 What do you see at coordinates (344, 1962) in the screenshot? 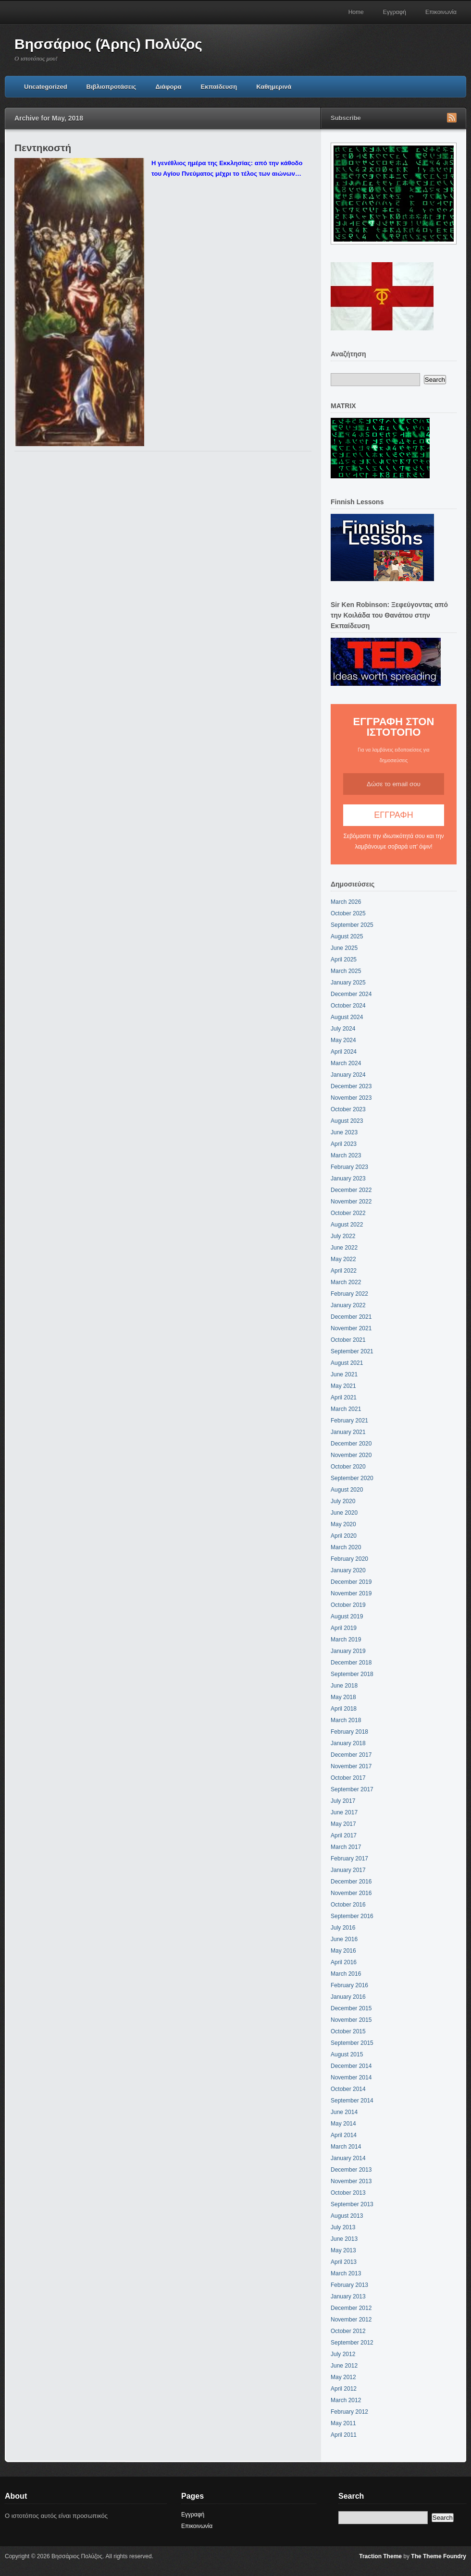
I see `April 2016` at bounding box center [344, 1962].